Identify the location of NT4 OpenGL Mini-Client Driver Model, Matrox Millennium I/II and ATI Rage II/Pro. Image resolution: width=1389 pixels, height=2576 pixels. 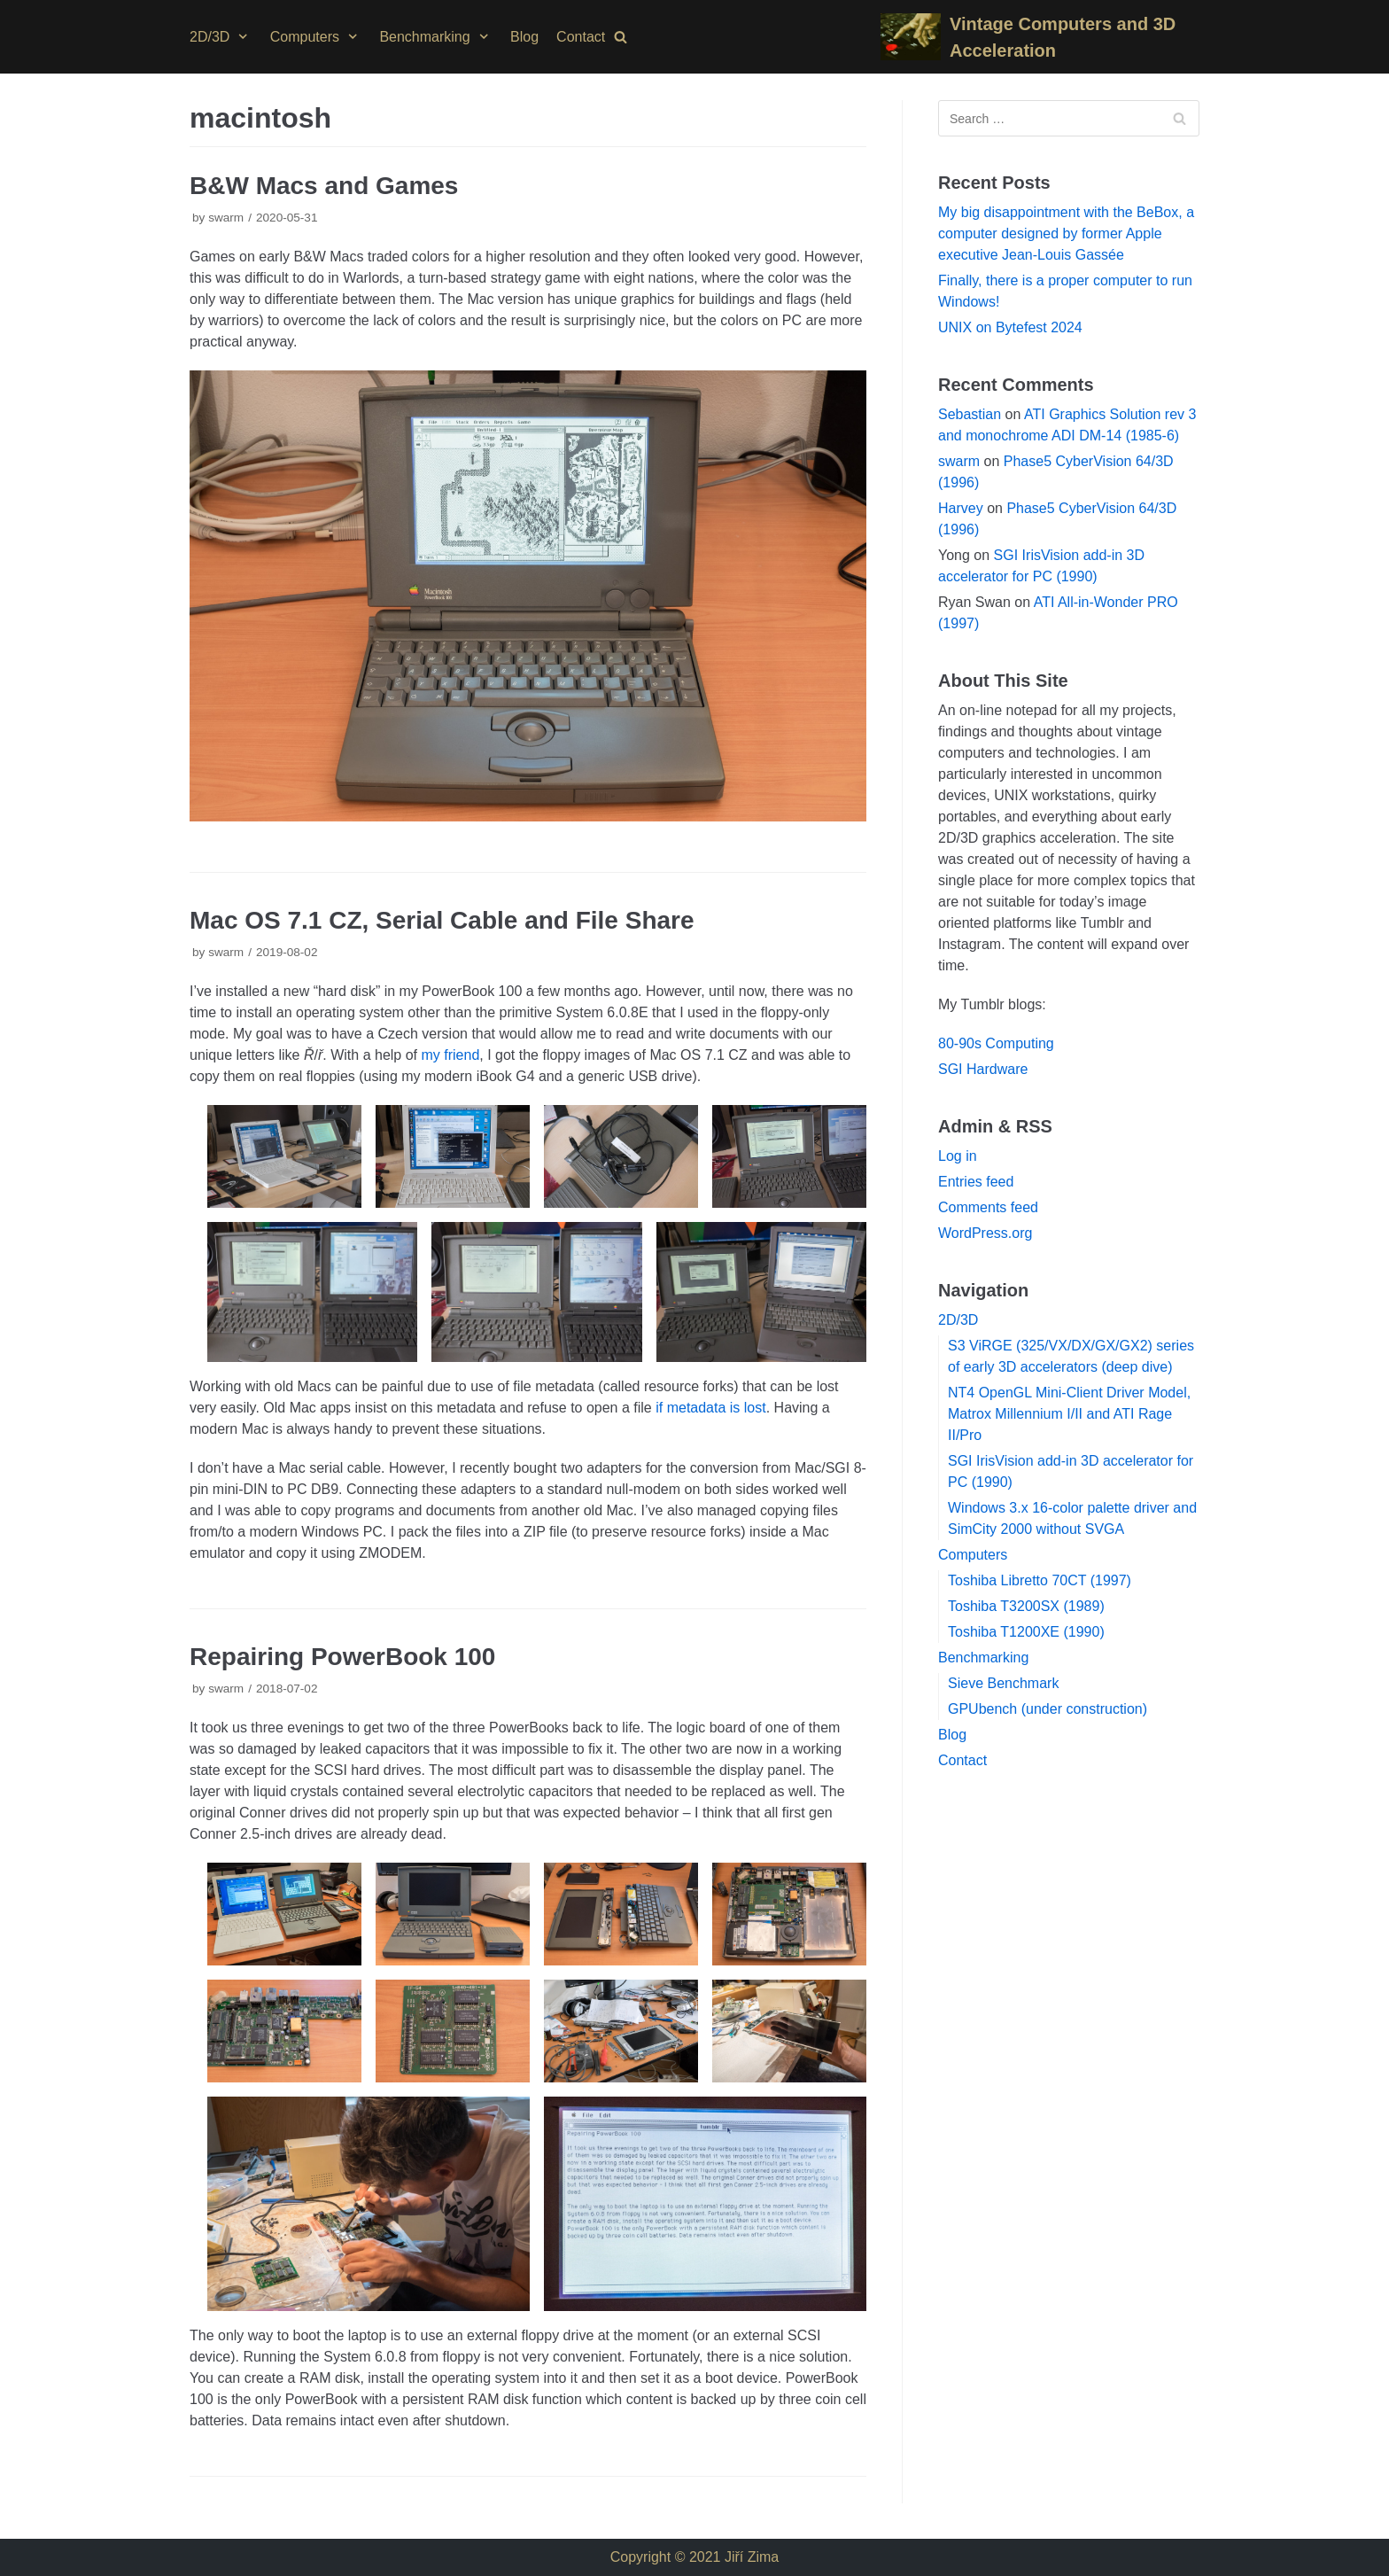
(1069, 1414).